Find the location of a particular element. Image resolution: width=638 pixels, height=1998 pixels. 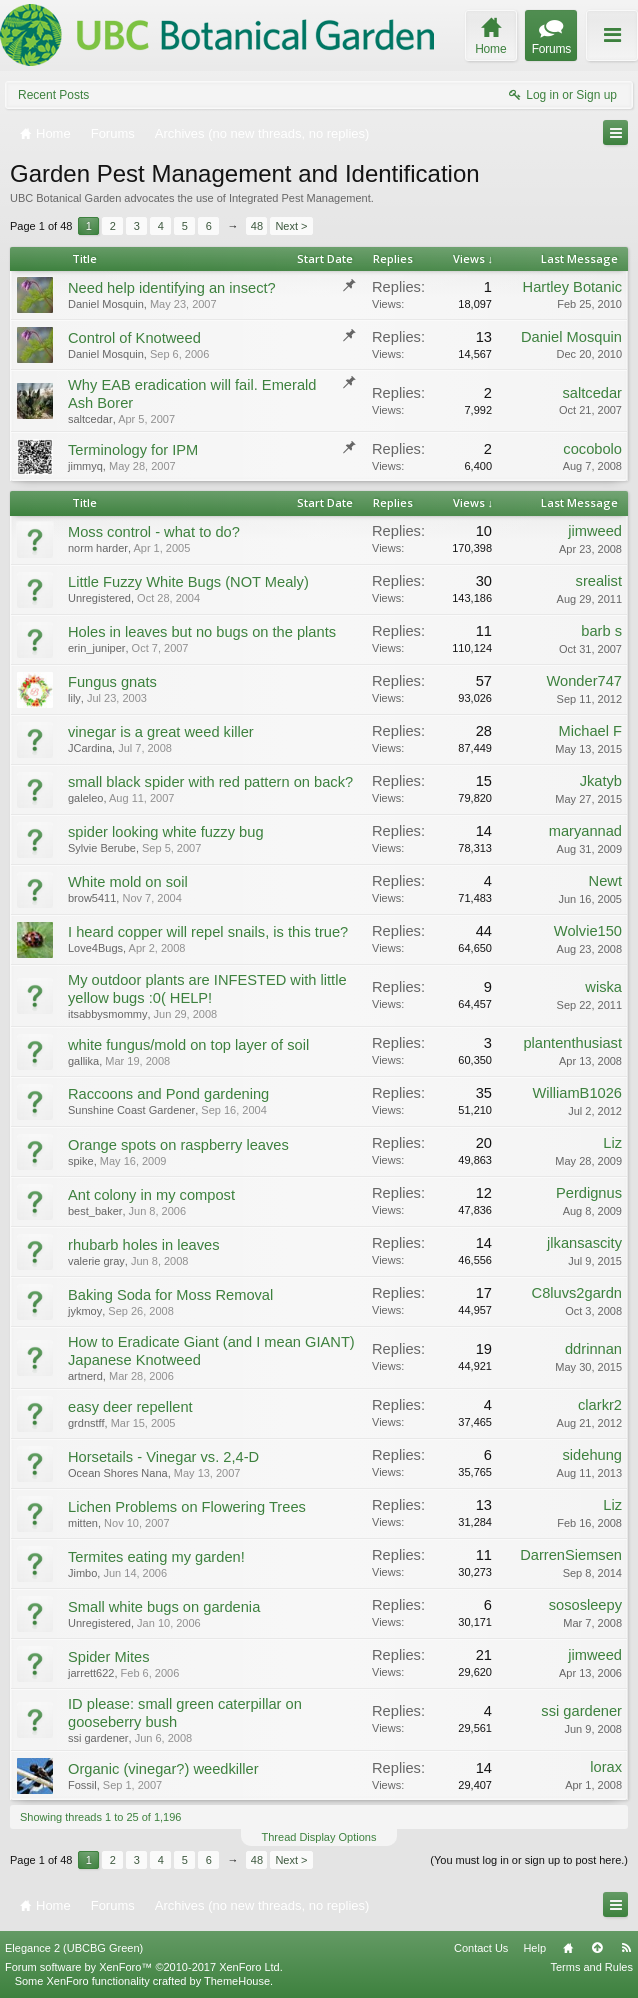

JCardina is located at coordinates (90, 748).